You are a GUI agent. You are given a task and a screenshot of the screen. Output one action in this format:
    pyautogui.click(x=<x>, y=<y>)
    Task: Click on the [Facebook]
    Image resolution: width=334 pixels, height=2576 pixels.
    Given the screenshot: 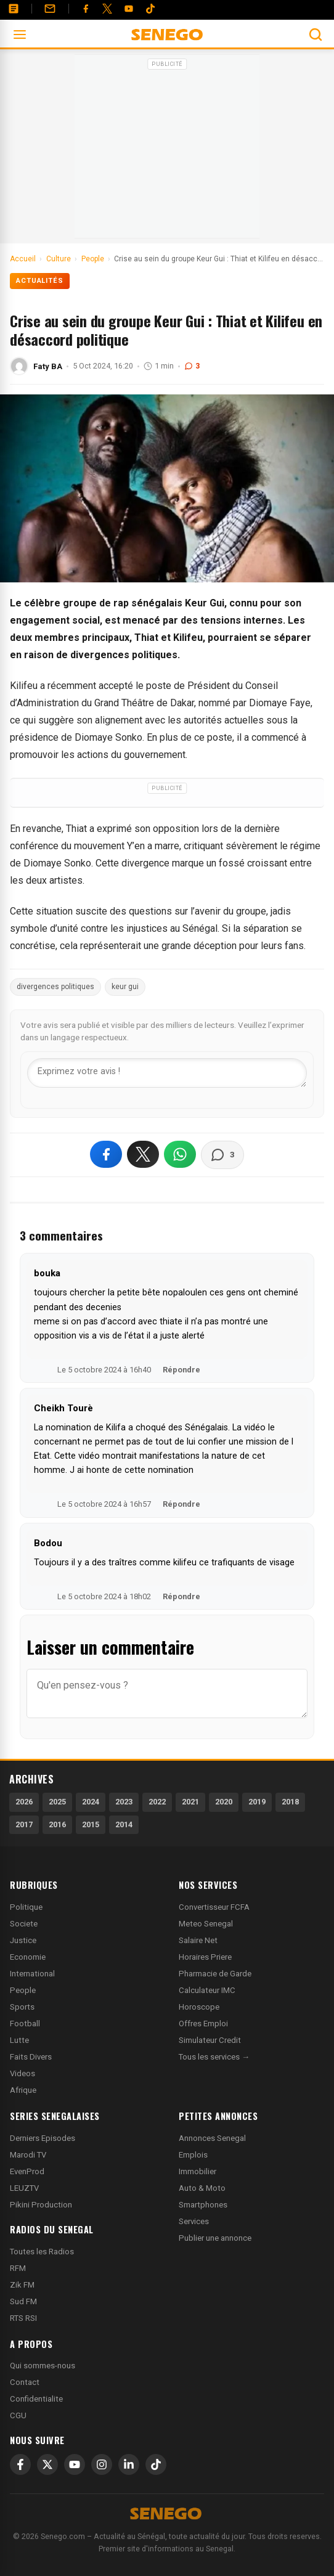 What is the action you would take?
    pyautogui.click(x=86, y=9)
    